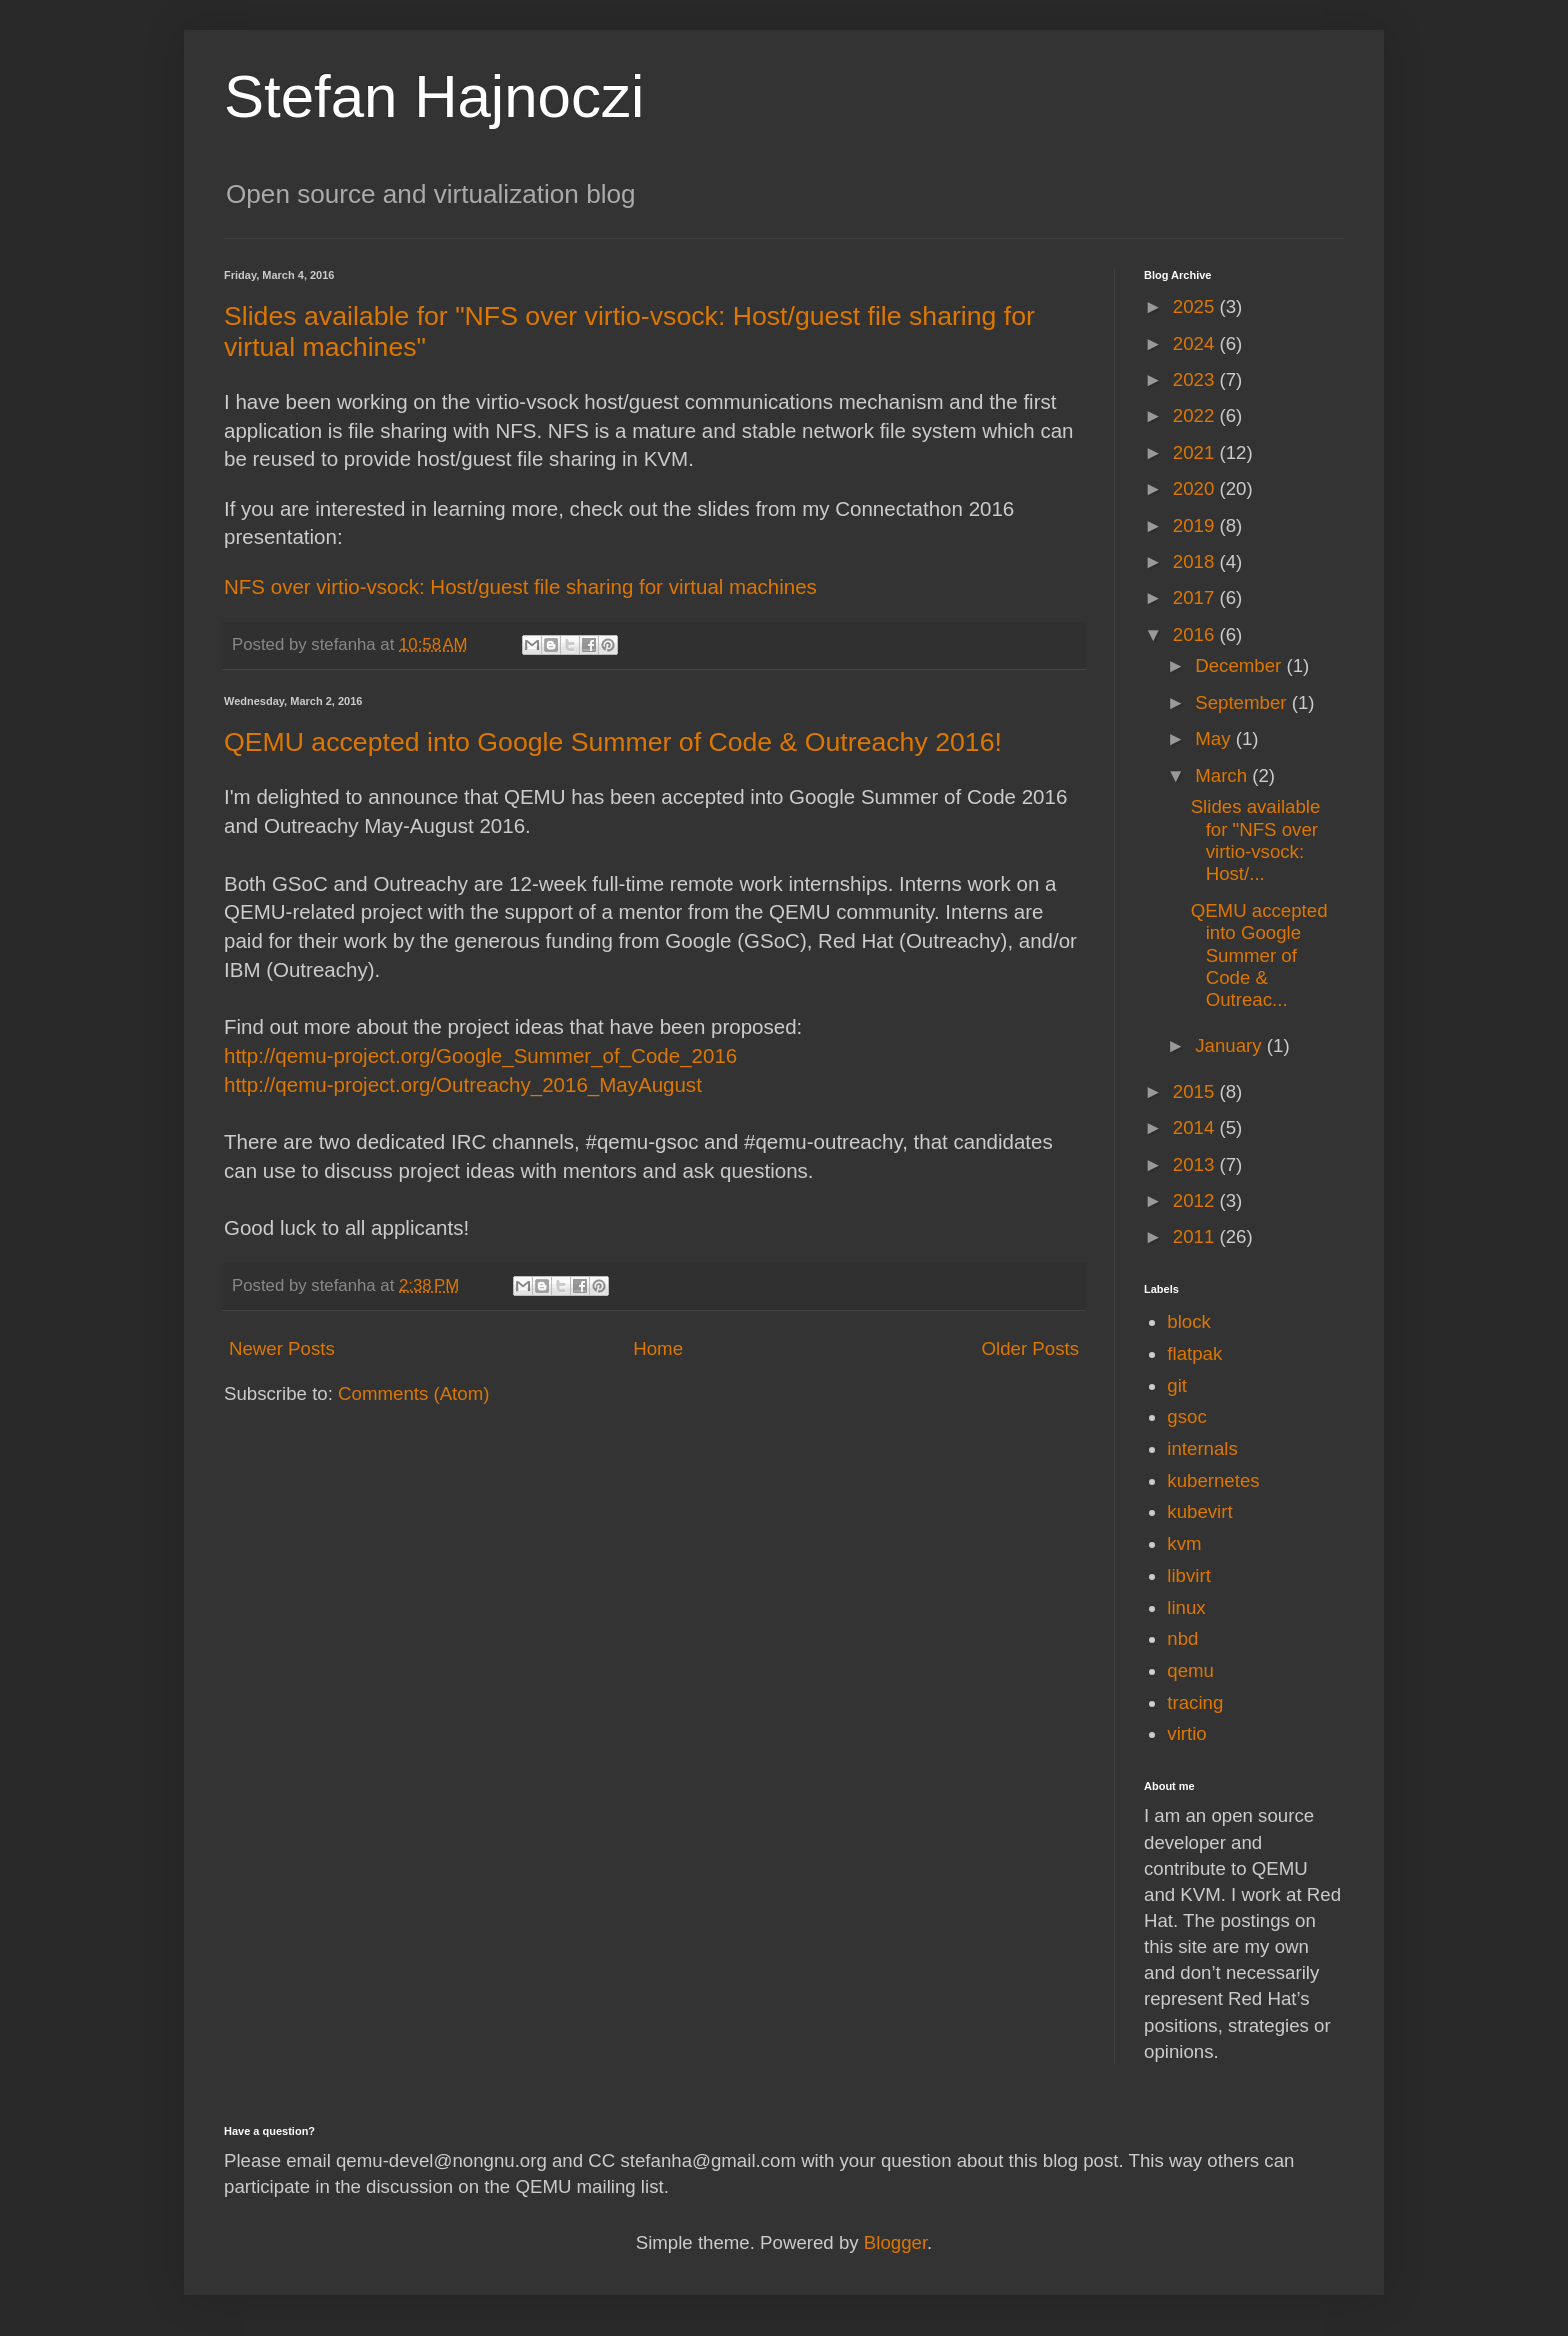 Image resolution: width=1568 pixels, height=2336 pixels. I want to click on Comments (Atom), so click(413, 1393).